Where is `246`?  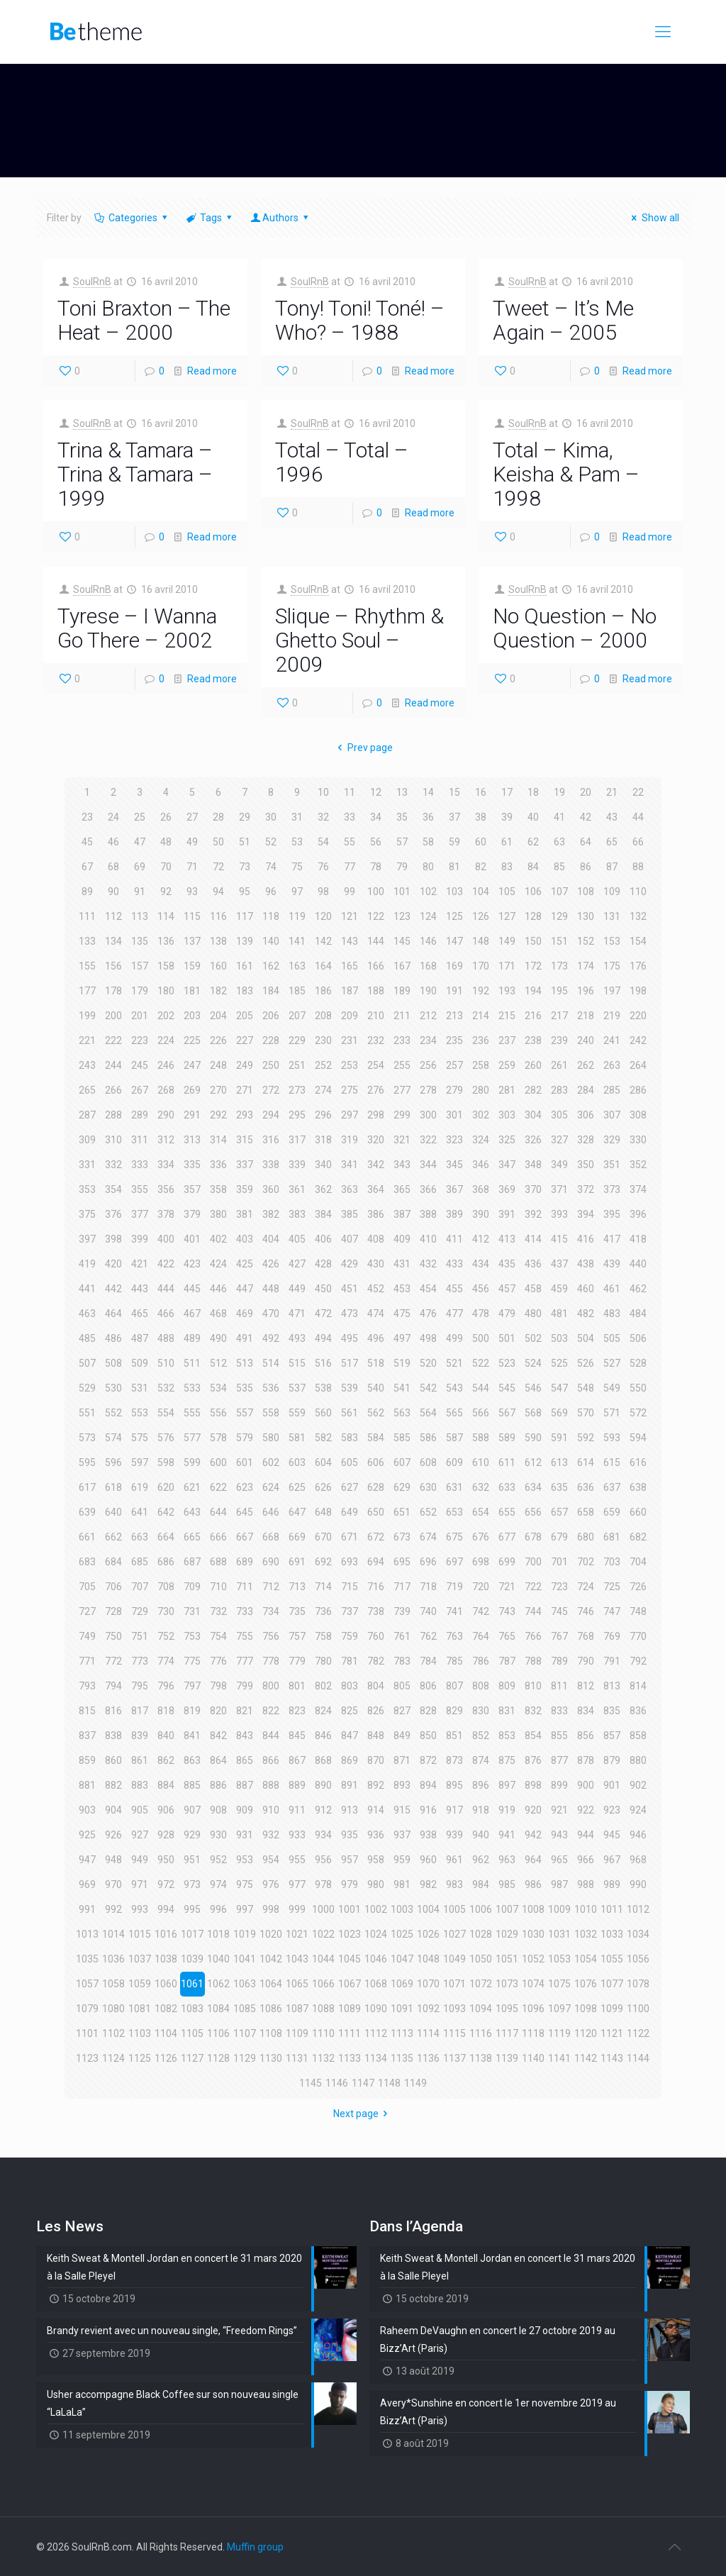
246 is located at coordinates (165, 1065).